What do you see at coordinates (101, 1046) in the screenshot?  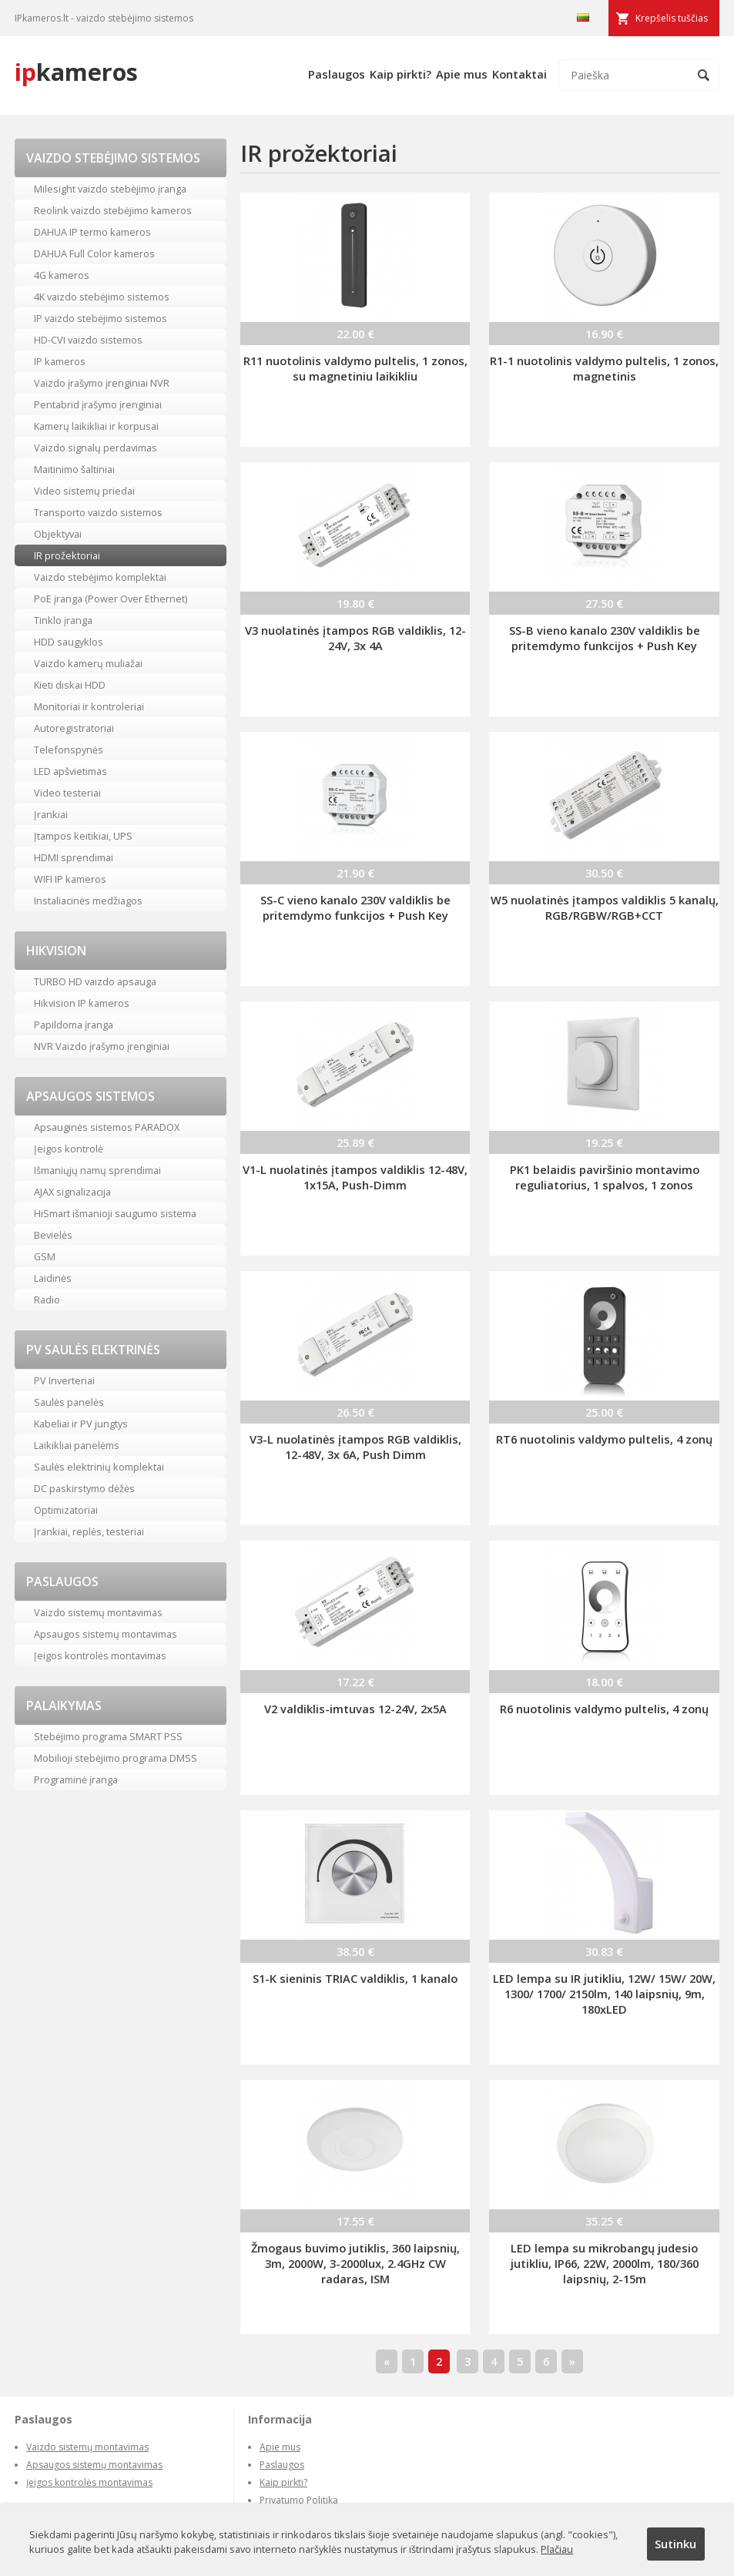 I see `NVR Vaizdo įrašymo įrenginiai` at bounding box center [101, 1046].